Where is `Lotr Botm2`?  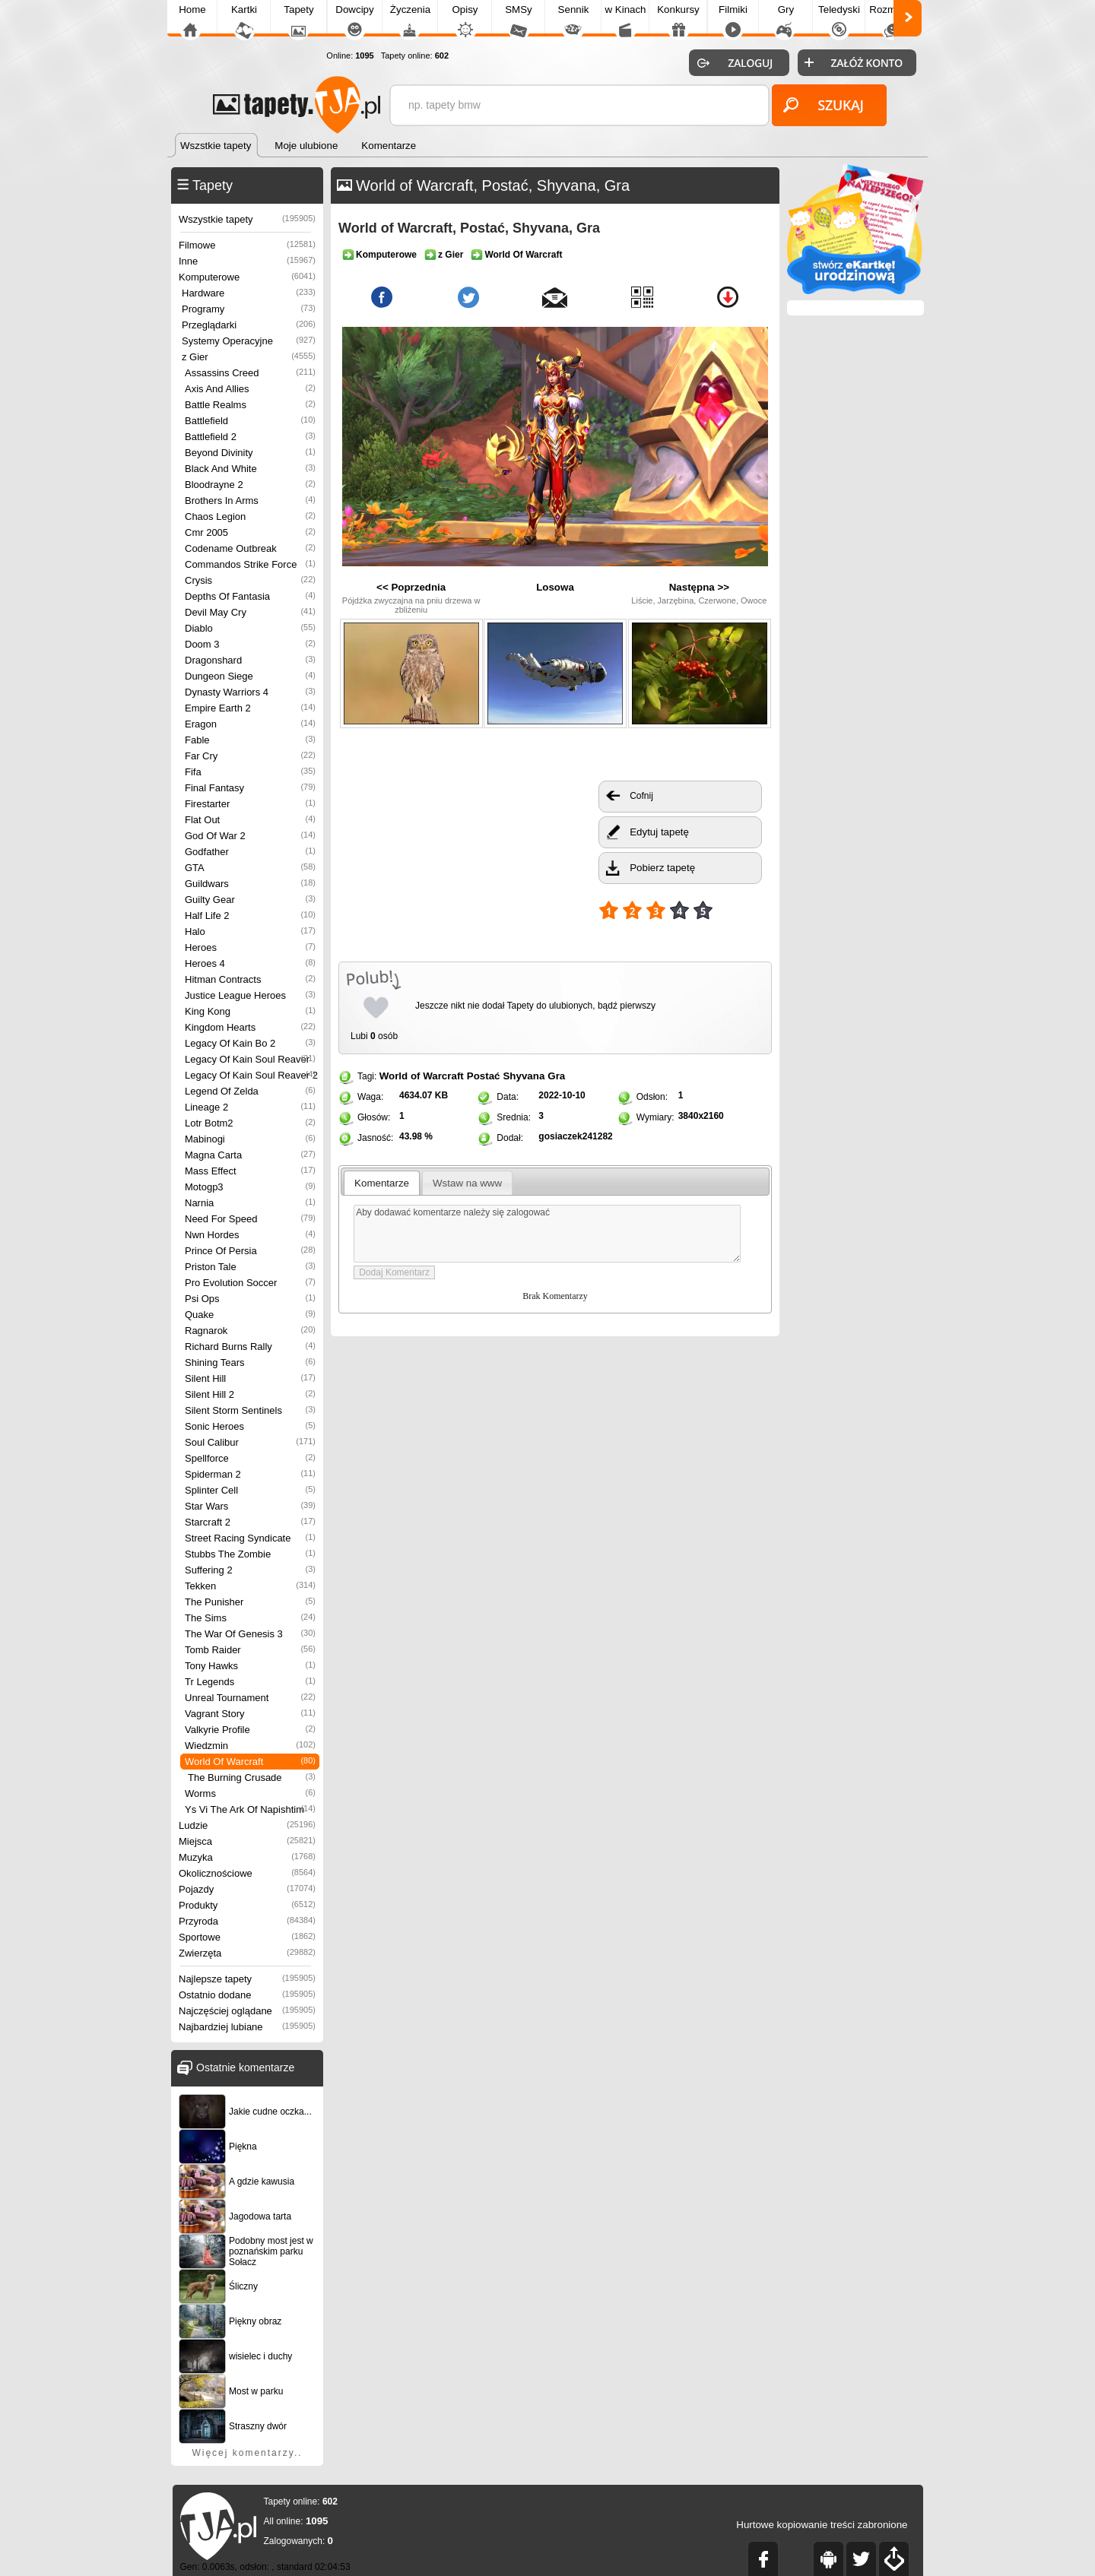 Lotr Botm2 is located at coordinates (250, 1123).